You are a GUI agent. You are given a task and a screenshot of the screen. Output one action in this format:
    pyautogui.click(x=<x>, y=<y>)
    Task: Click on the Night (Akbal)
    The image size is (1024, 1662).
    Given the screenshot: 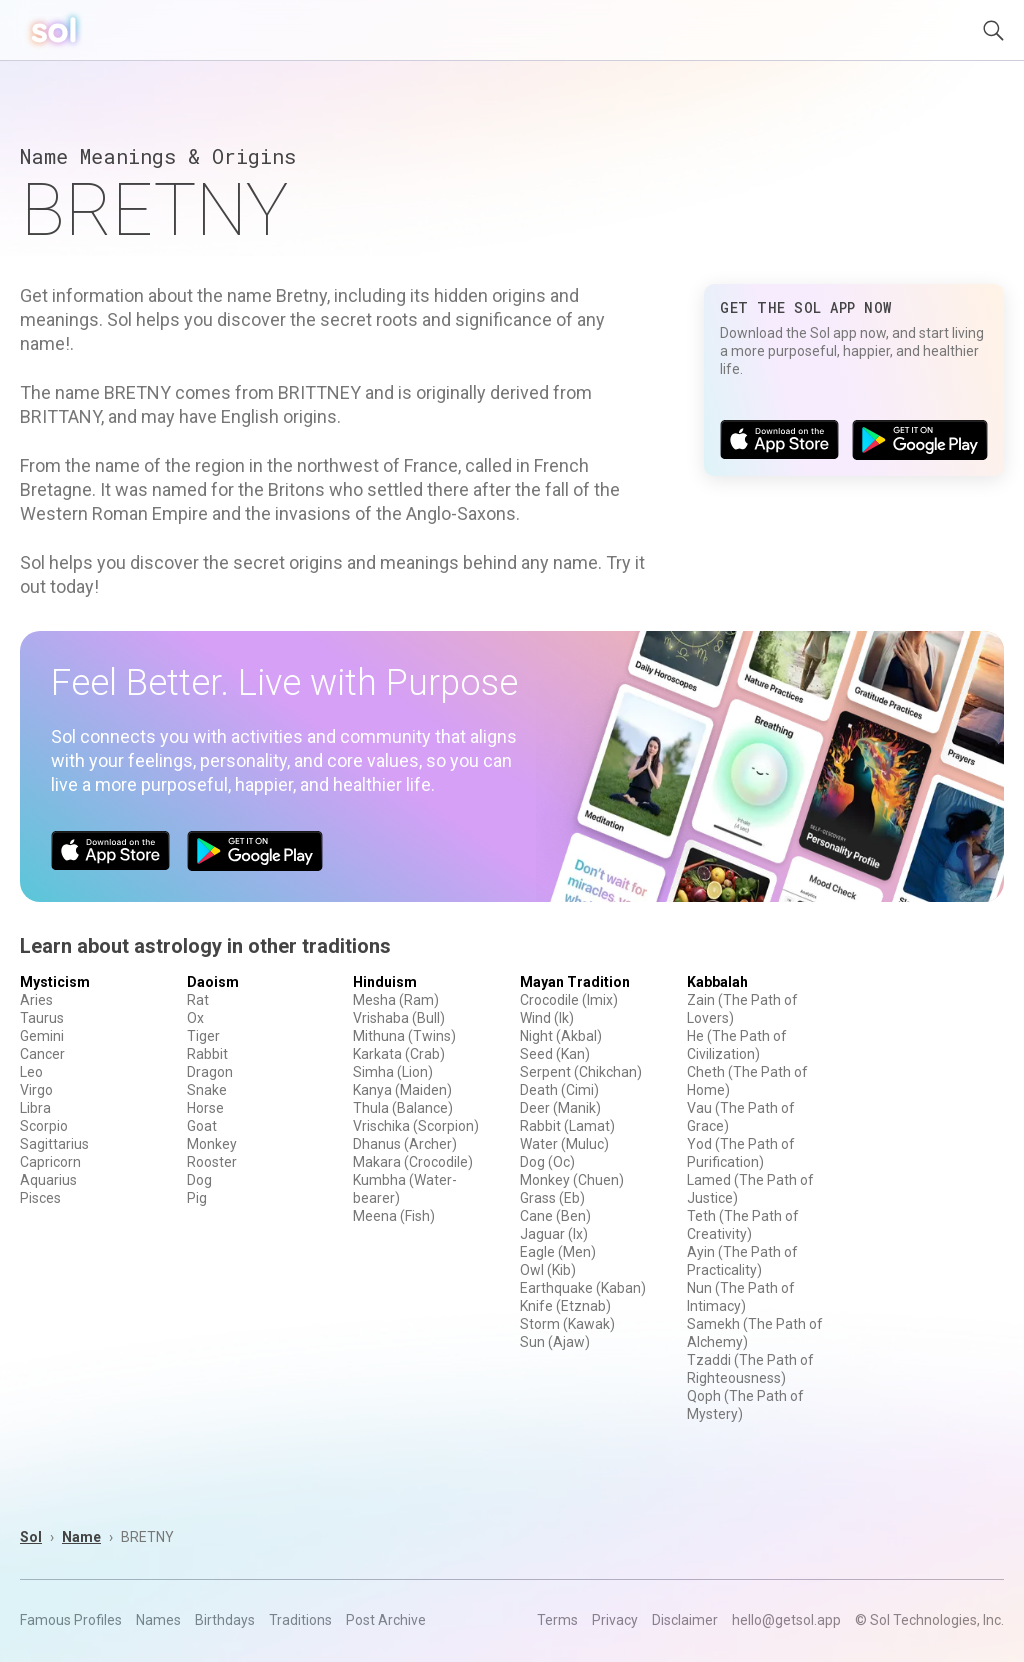 What is the action you would take?
    pyautogui.click(x=561, y=1036)
    